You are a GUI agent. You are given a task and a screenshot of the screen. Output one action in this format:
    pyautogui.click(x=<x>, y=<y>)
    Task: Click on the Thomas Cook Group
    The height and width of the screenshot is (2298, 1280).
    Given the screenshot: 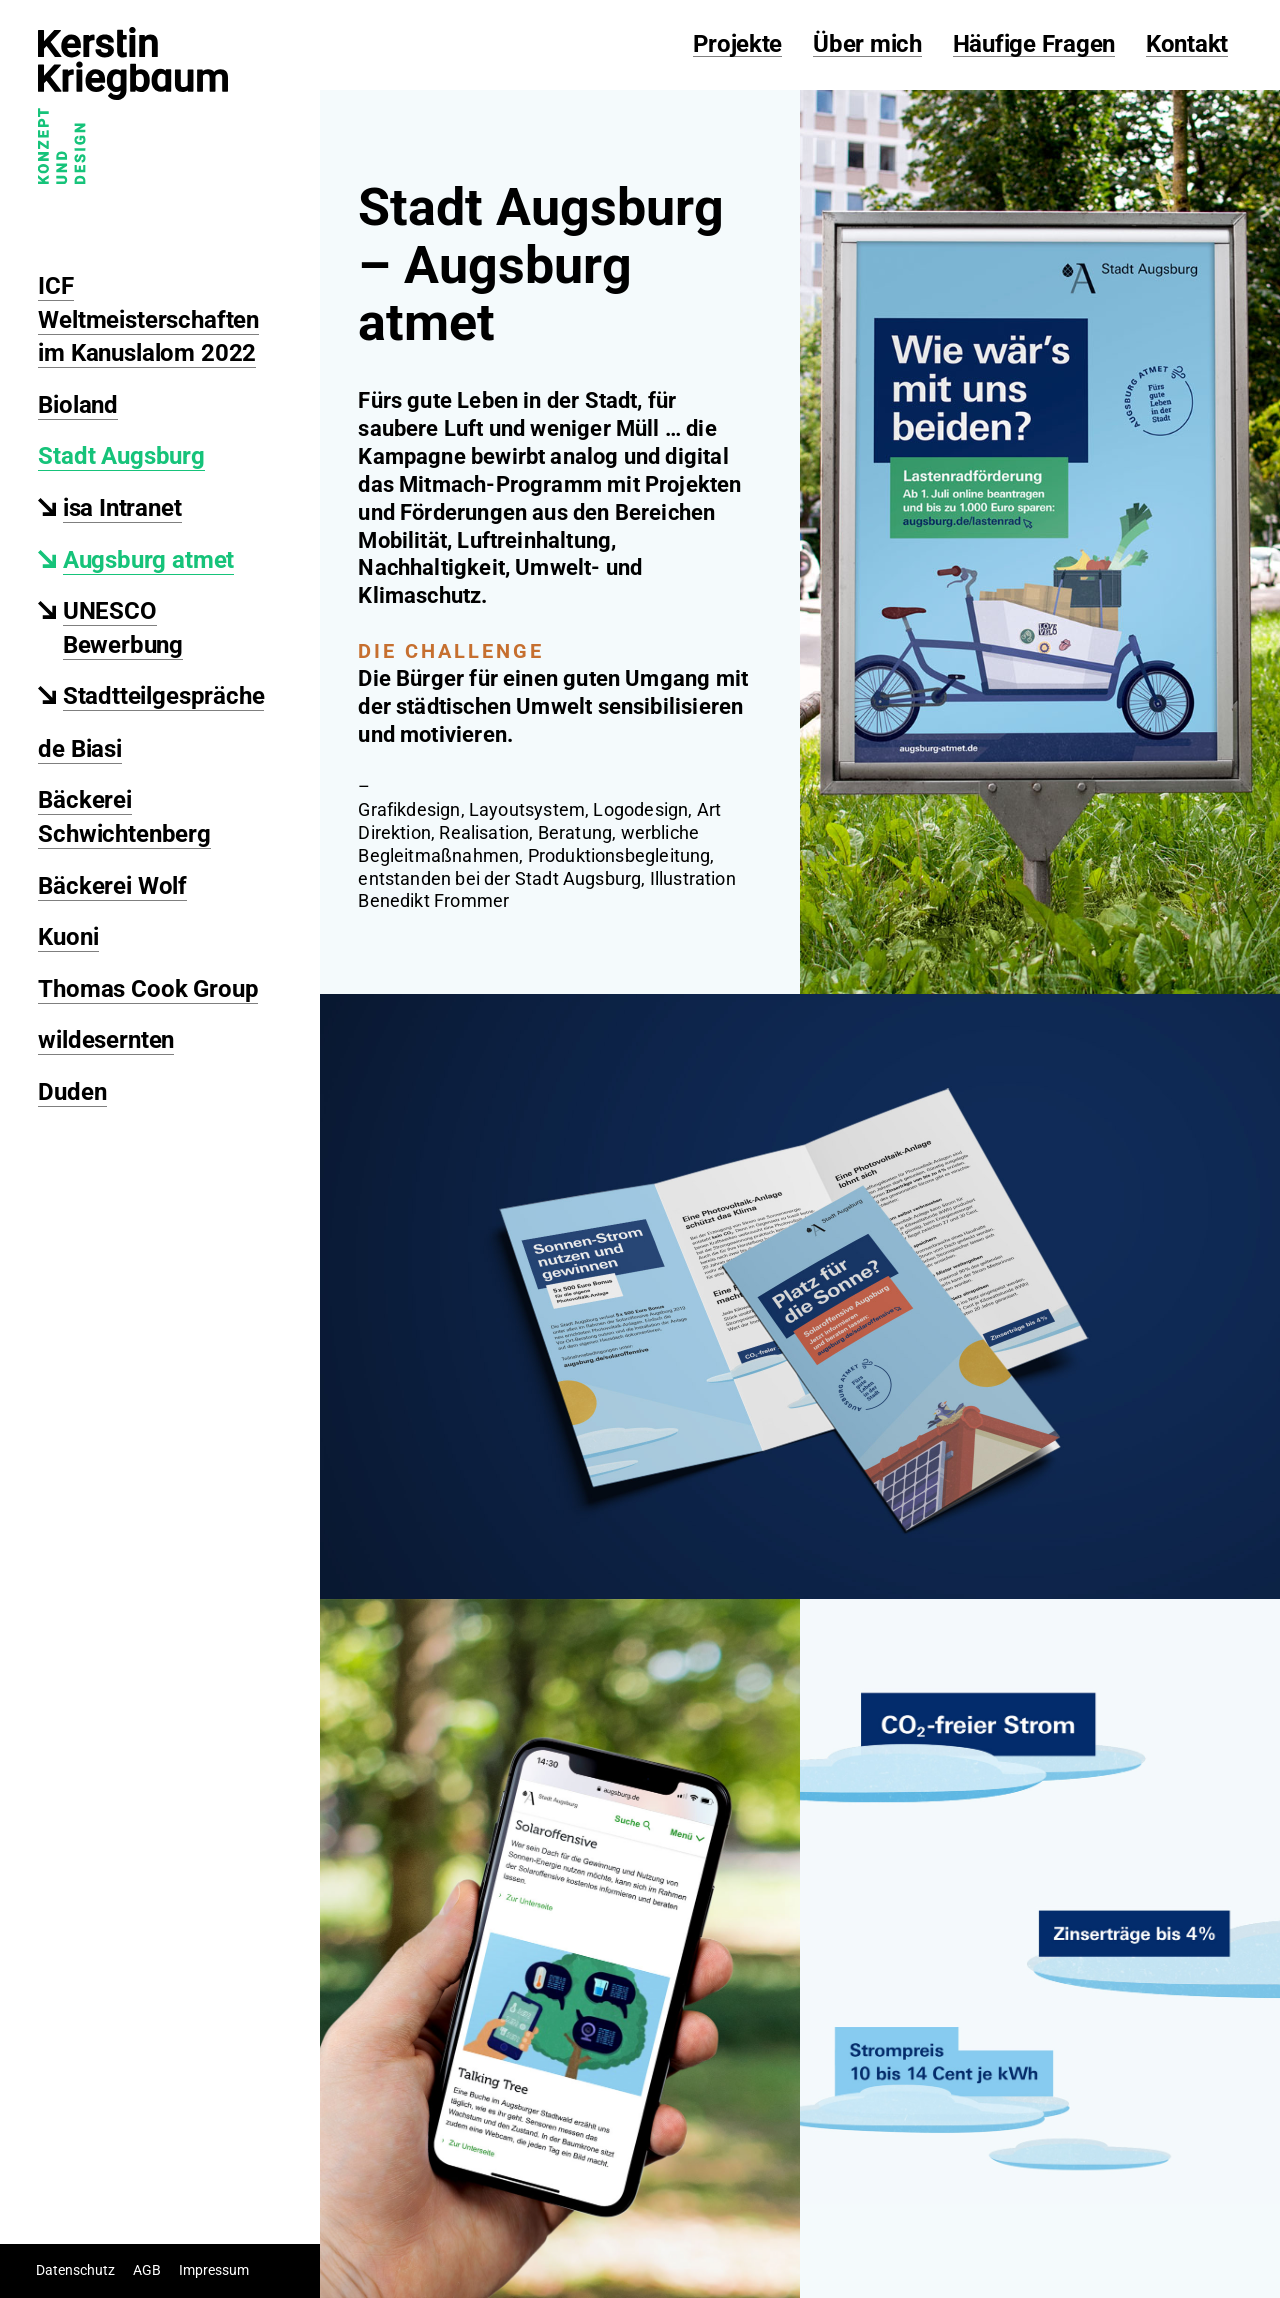 What is the action you would take?
    pyautogui.click(x=148, y=989)
    